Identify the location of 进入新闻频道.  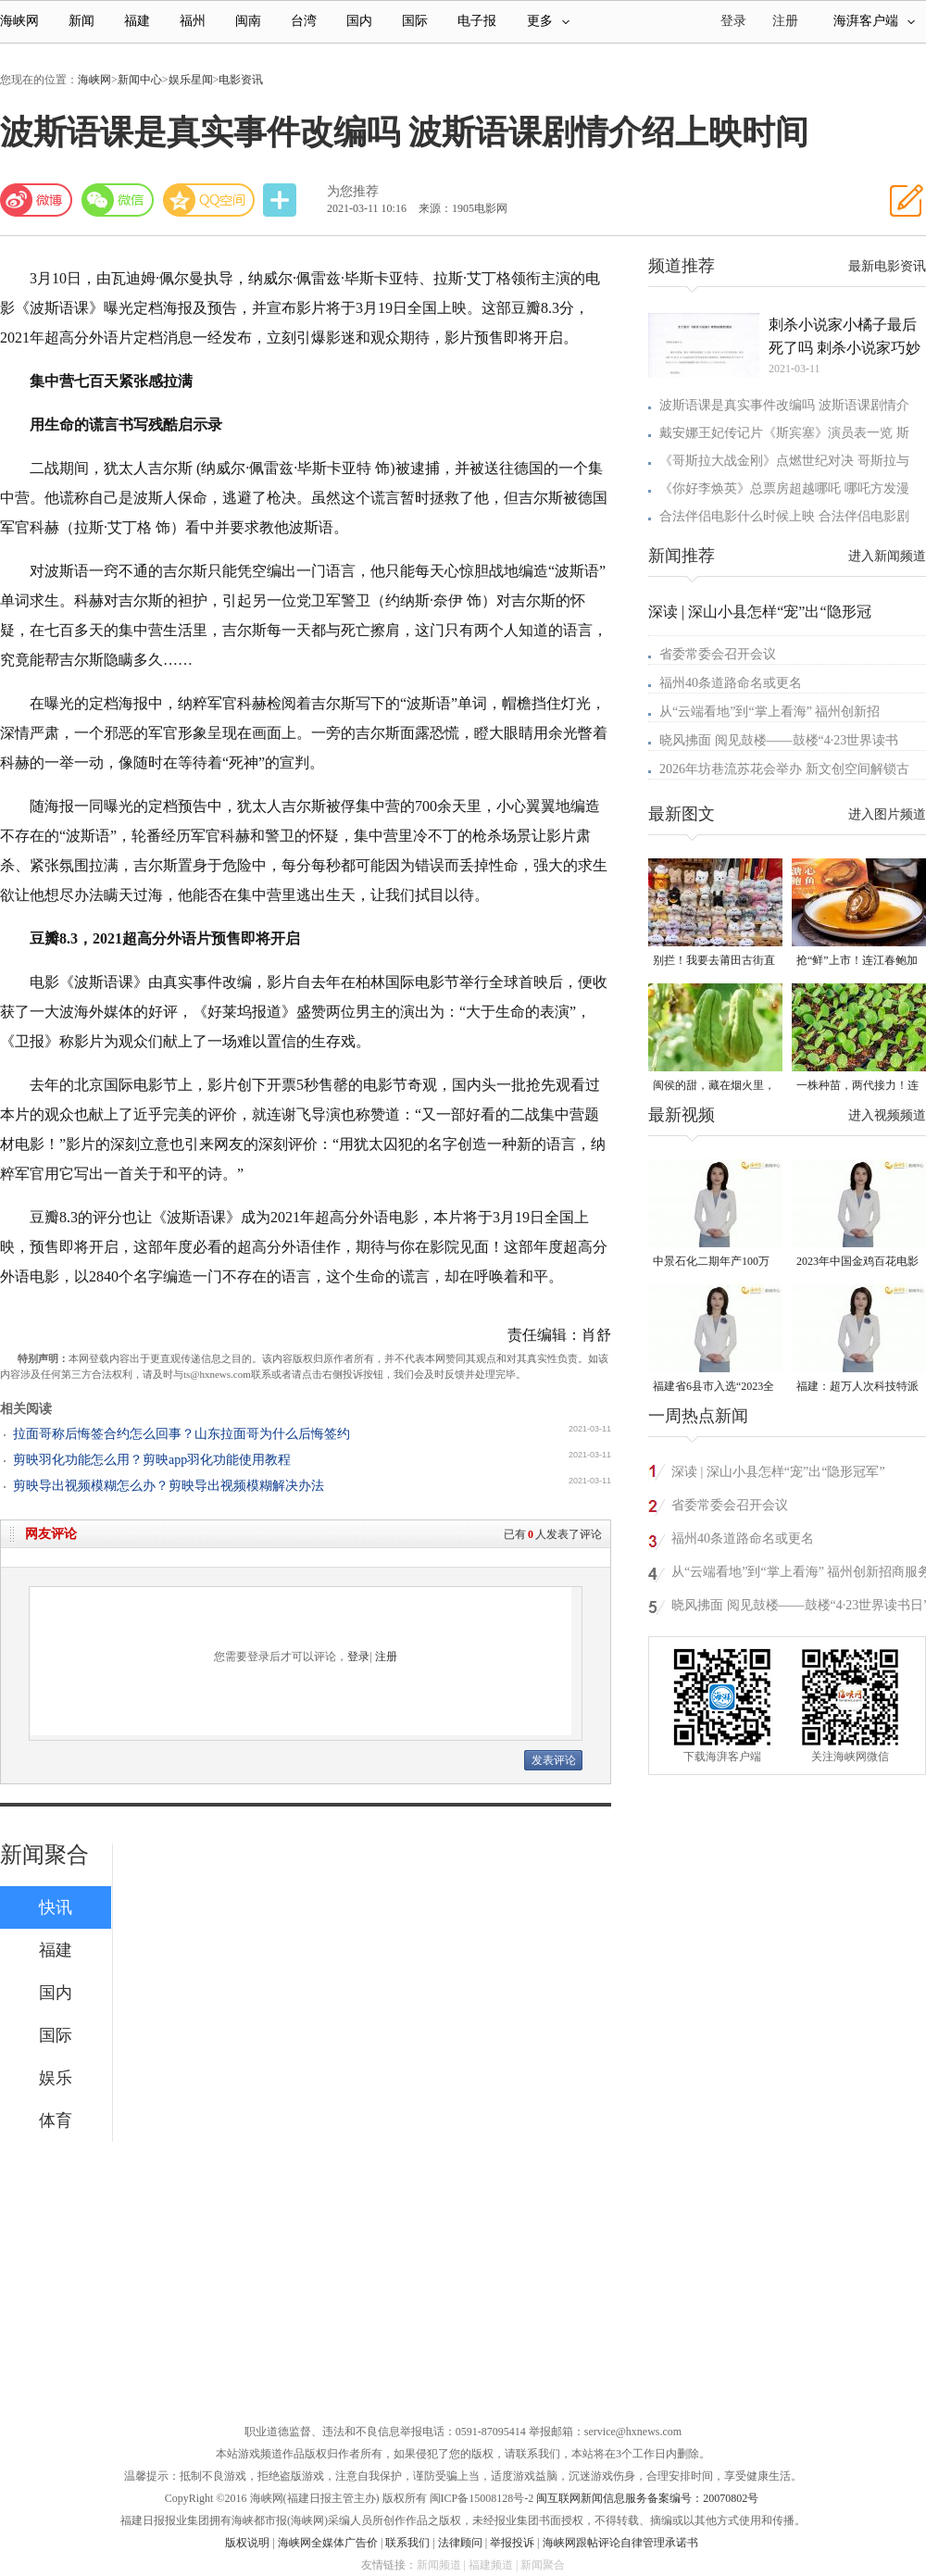
(887, 556).